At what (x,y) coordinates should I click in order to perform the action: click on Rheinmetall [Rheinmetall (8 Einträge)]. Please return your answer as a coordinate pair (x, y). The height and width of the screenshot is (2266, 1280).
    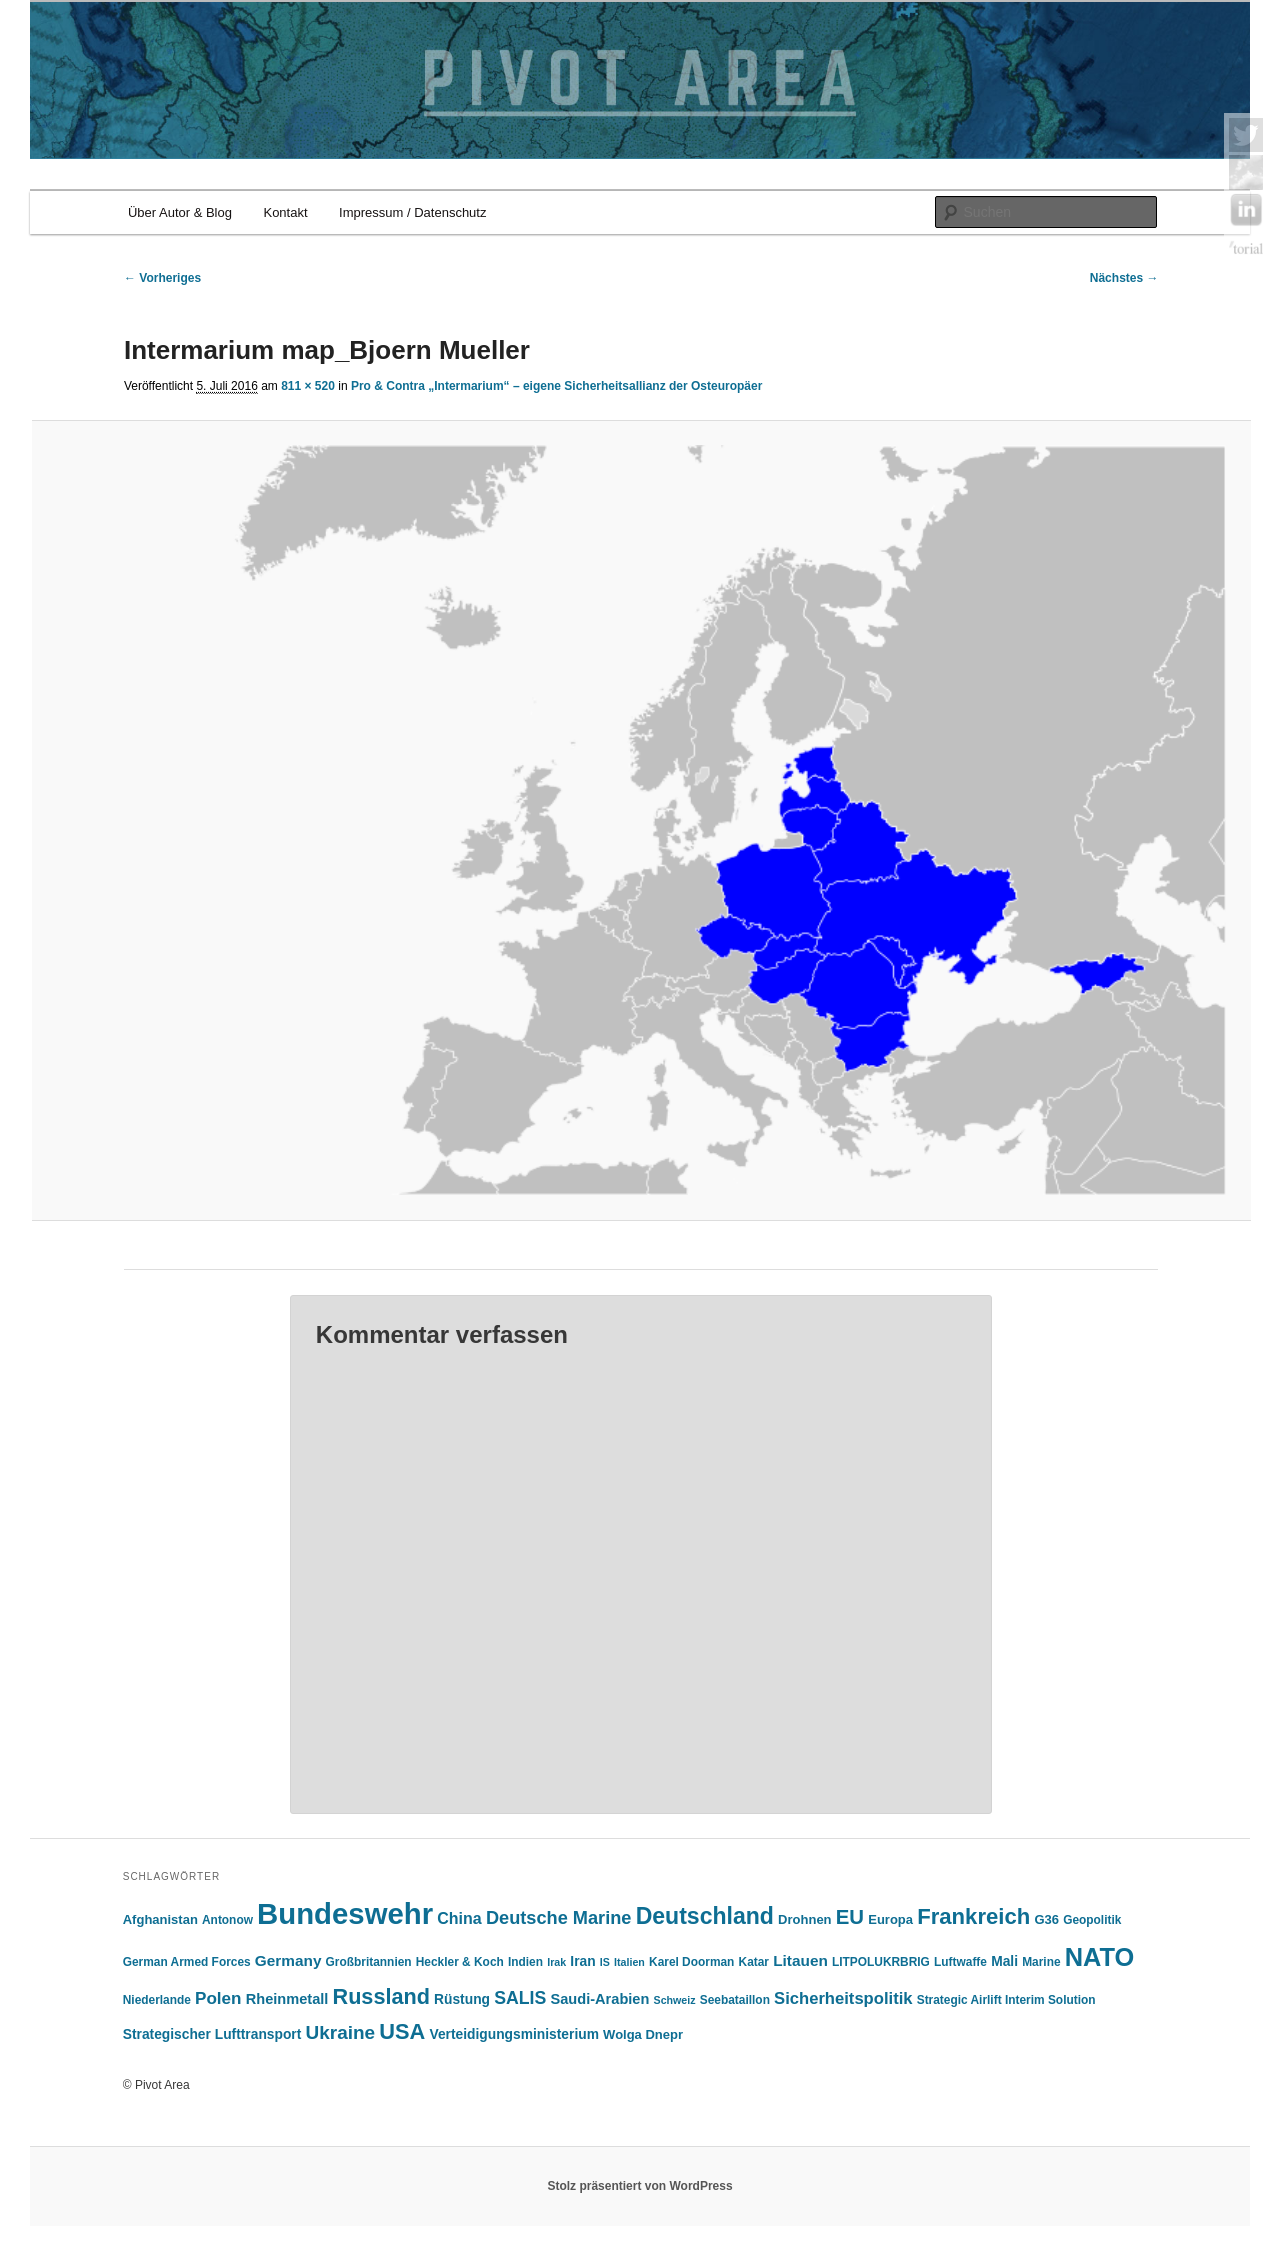
    Looking at the image, I should click on (287, 1999).